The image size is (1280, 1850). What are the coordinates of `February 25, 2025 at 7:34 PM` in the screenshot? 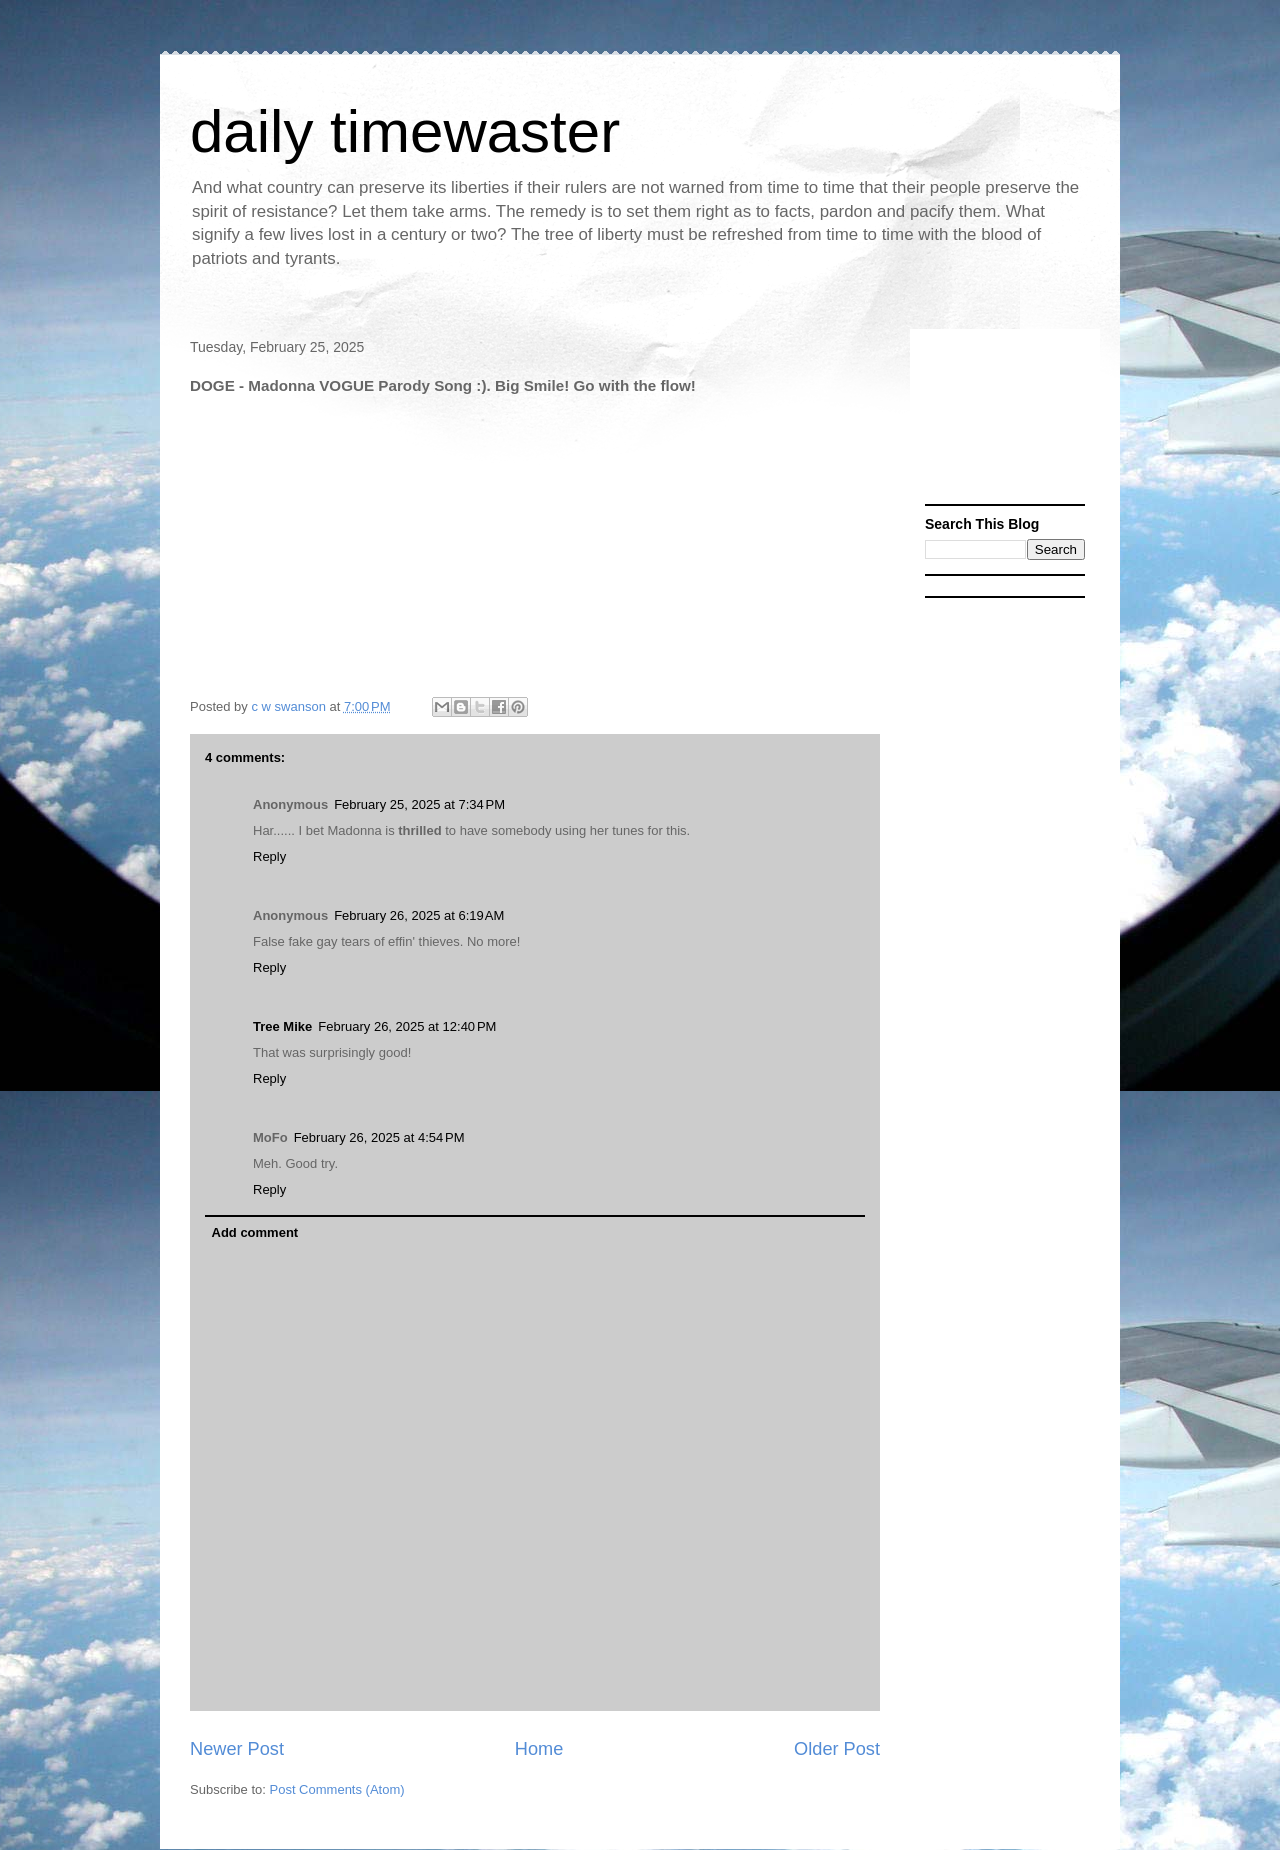 It's located at (419, 804).